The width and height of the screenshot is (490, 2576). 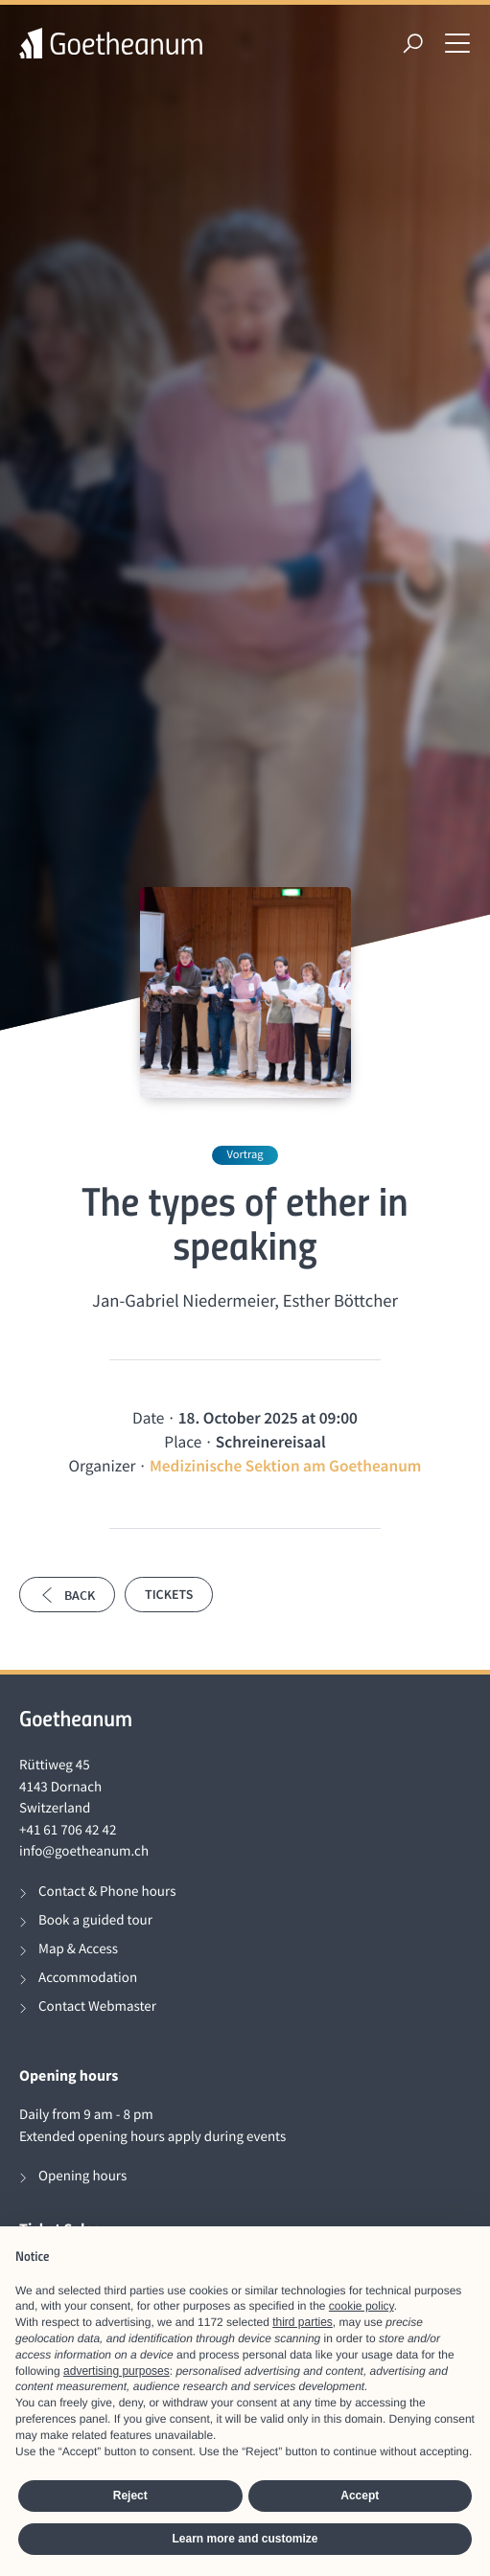 What do you see at coordinates (116, 2371) in the screenshot?
I see `advertising purposes` at bounding box center [116, 2371].